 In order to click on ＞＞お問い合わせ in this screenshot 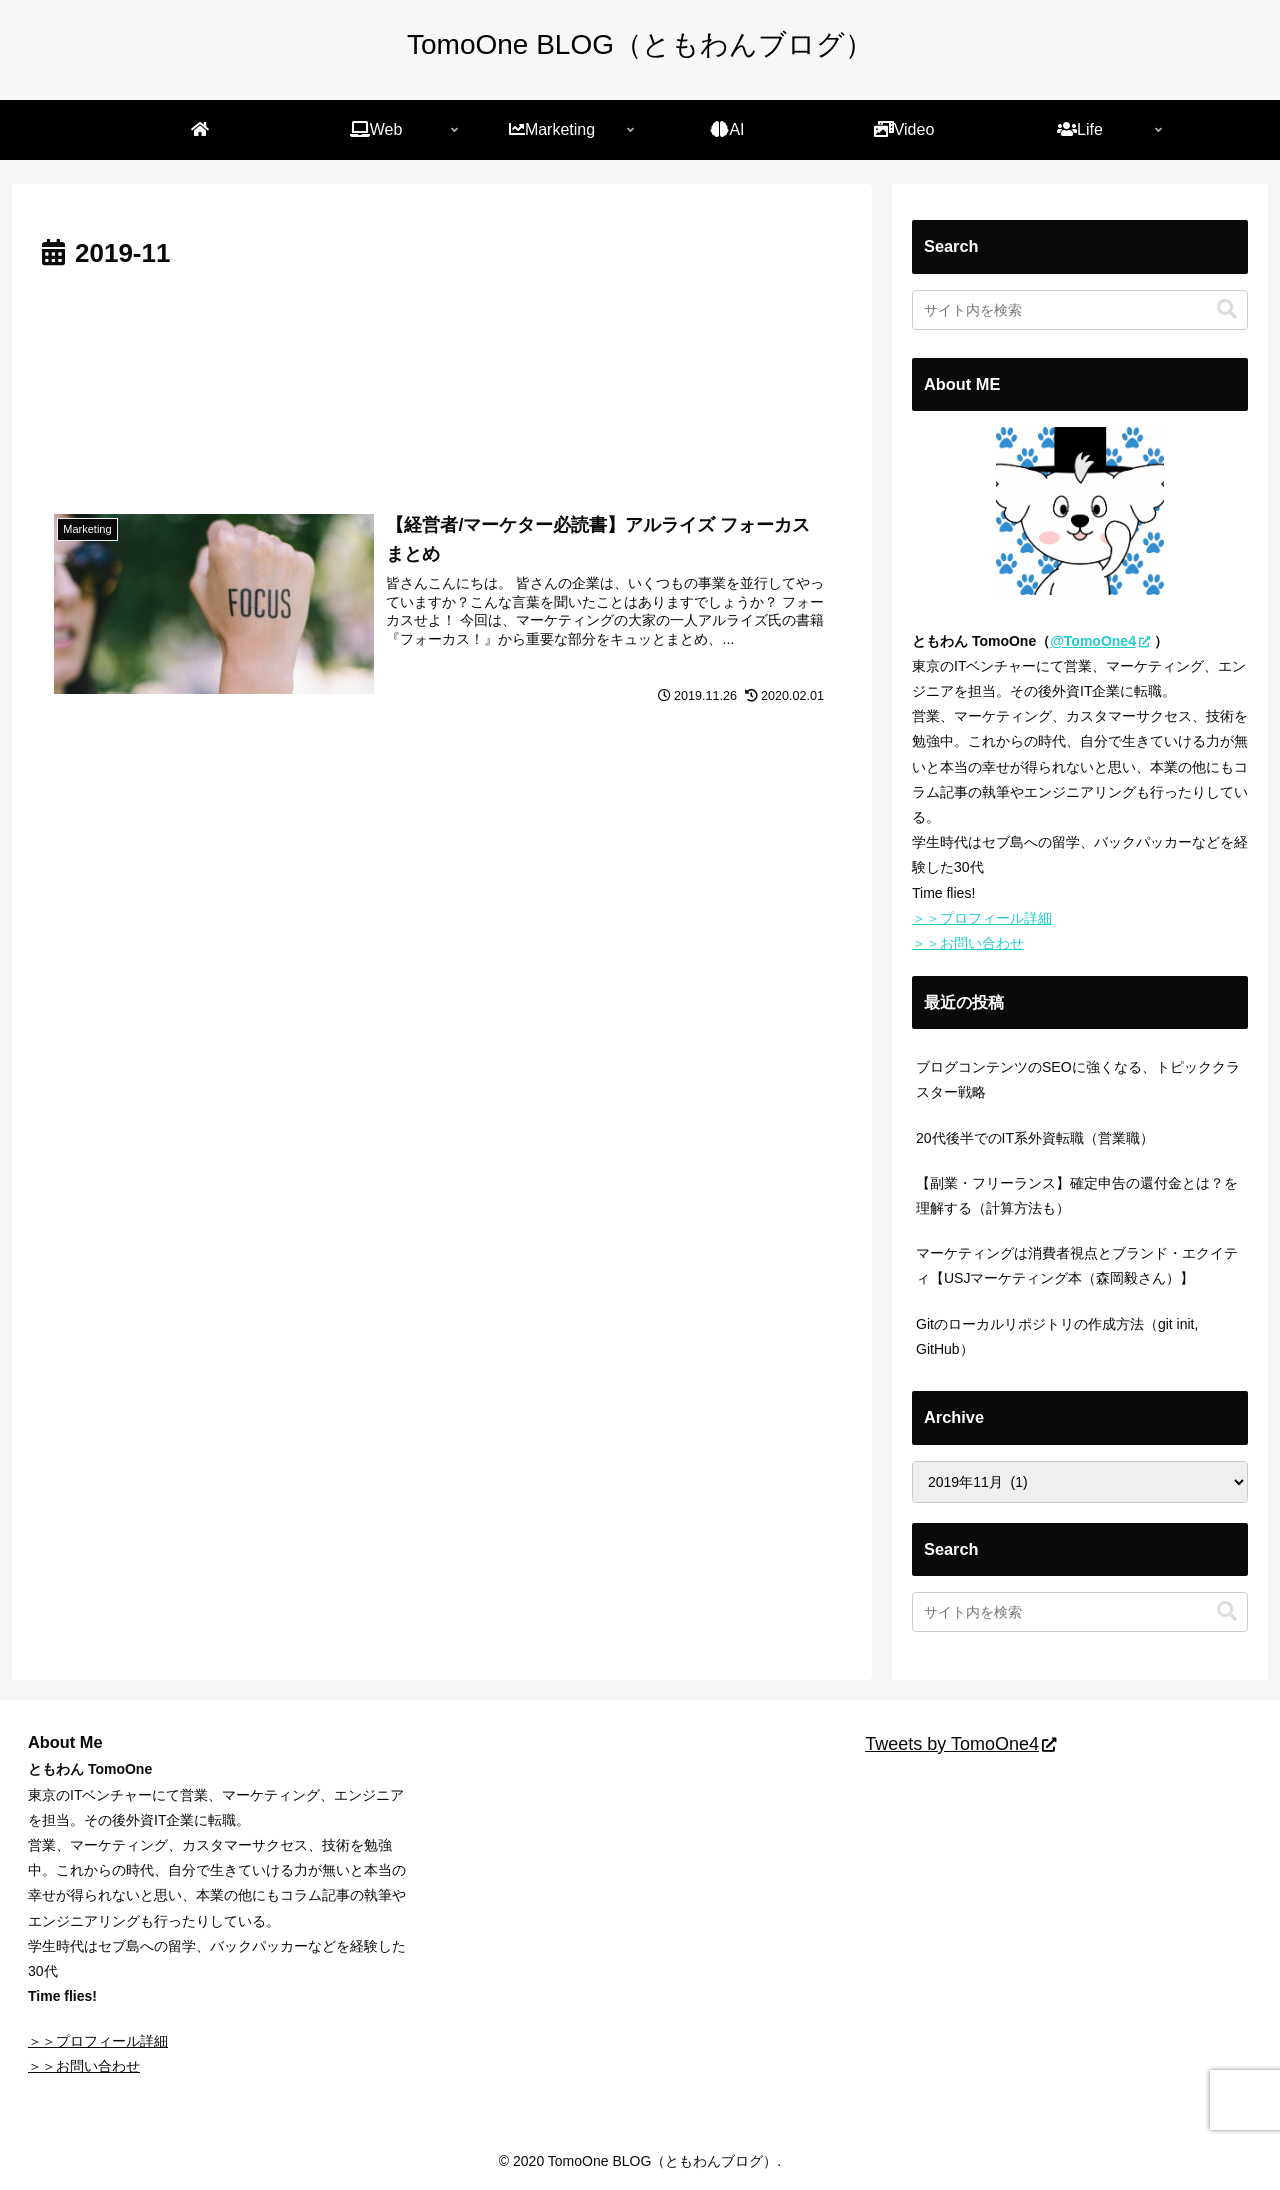, I will do `click(968, 943)`.